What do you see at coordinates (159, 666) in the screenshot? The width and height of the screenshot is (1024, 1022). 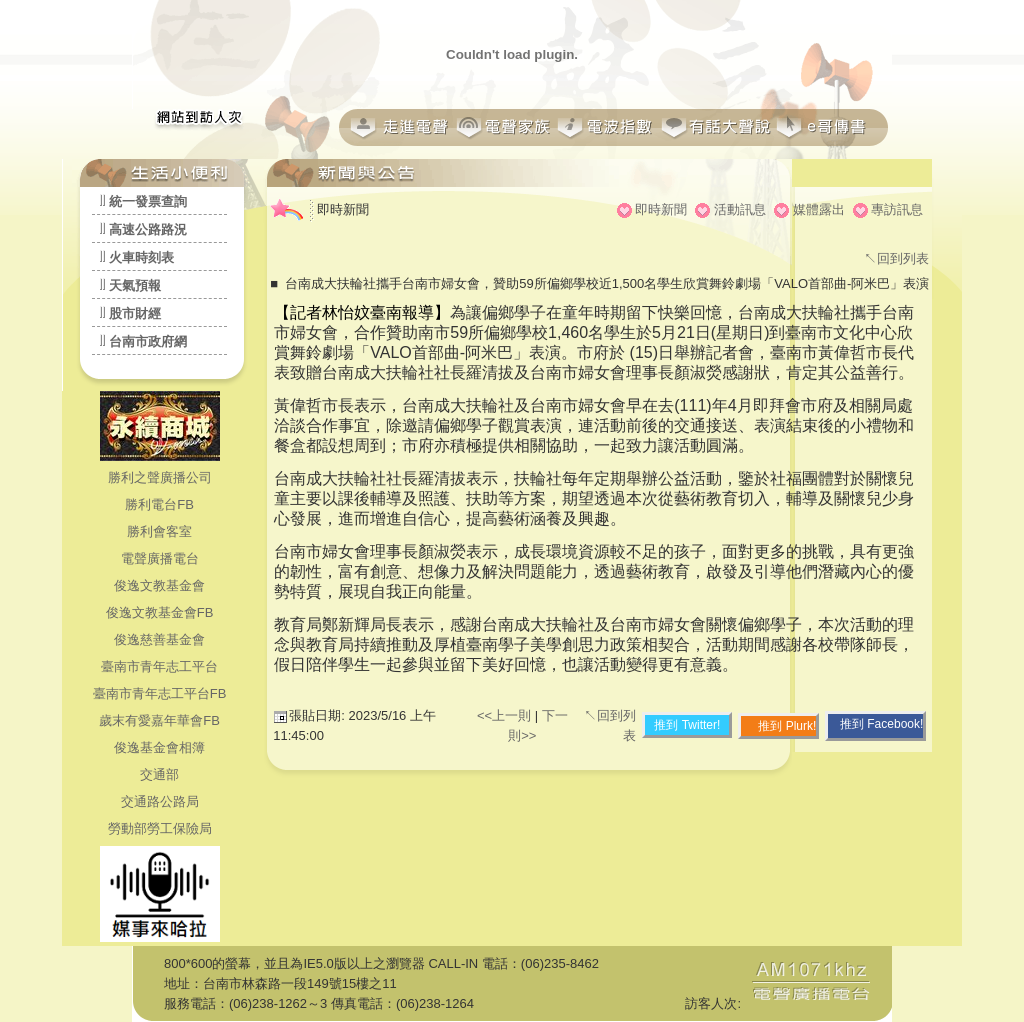 I see `臺南市青年志工平台` at bounding box center [159, 666].